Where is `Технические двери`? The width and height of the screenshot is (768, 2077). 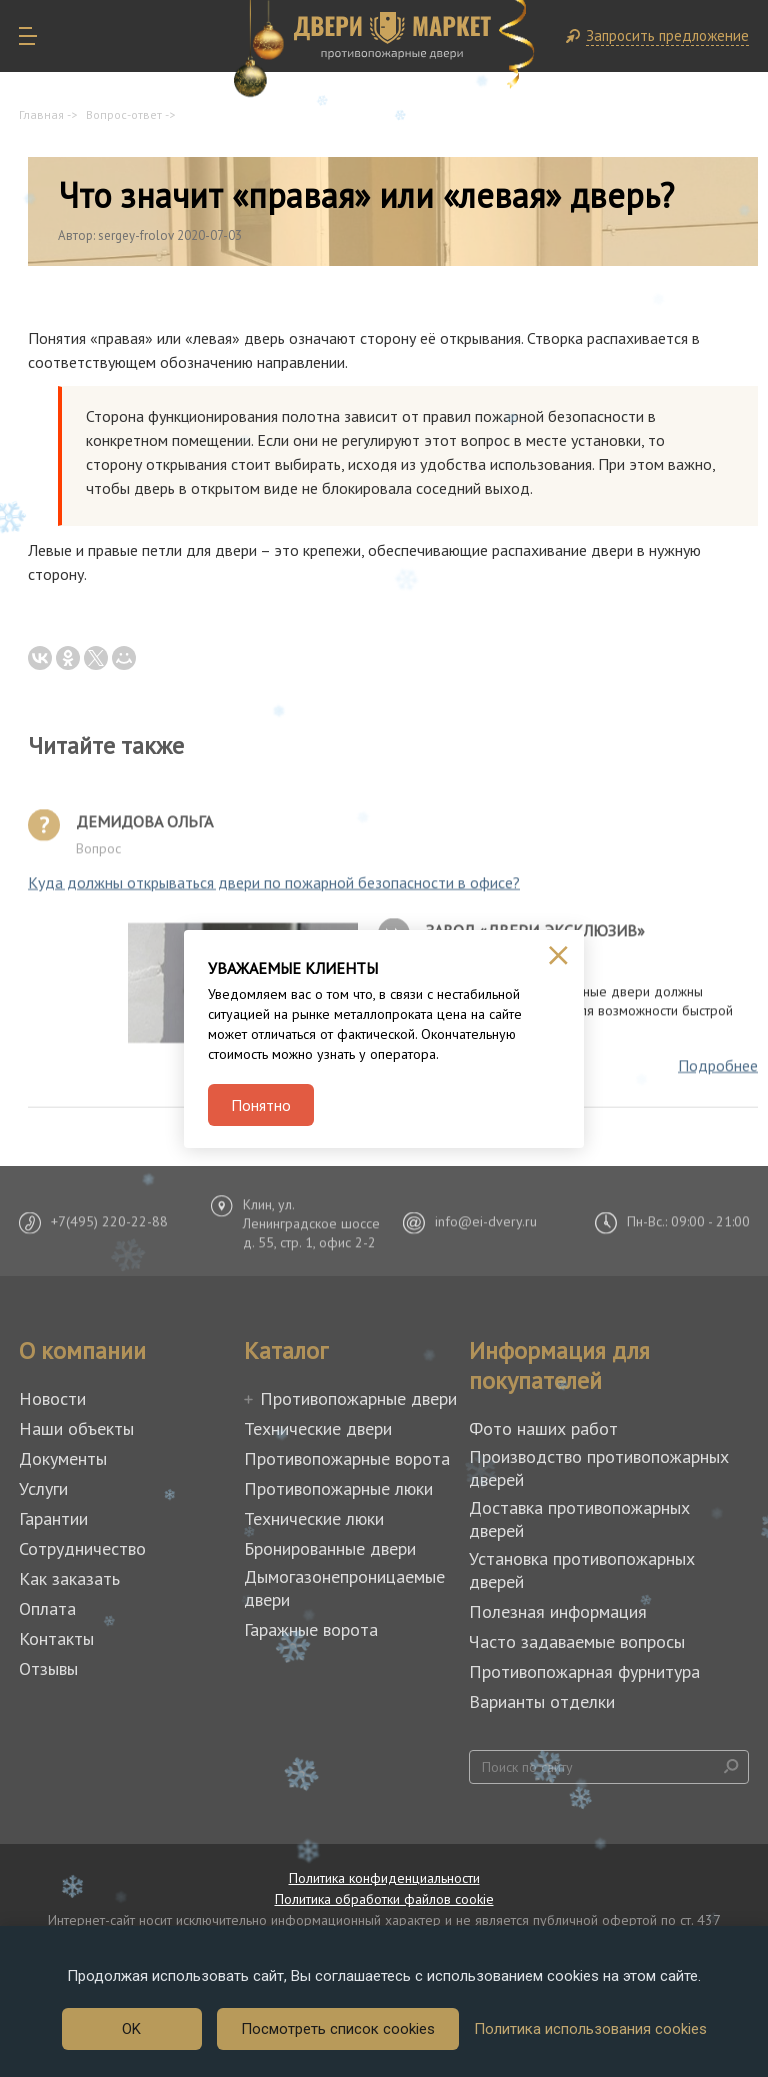
Технические двери is located at coordinates (318, 1428).